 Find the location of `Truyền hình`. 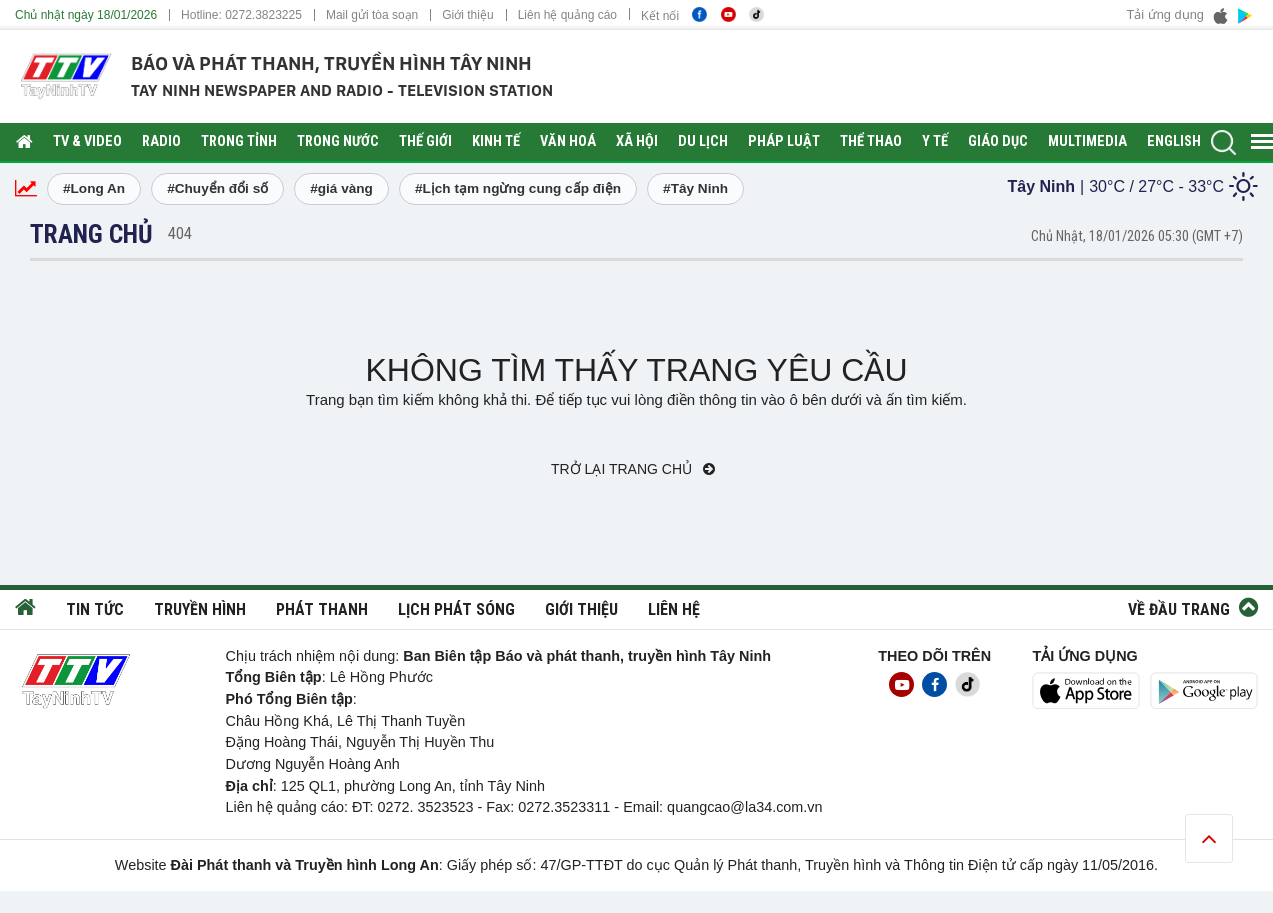

Truyền hình is located at coordinates (200, 609).